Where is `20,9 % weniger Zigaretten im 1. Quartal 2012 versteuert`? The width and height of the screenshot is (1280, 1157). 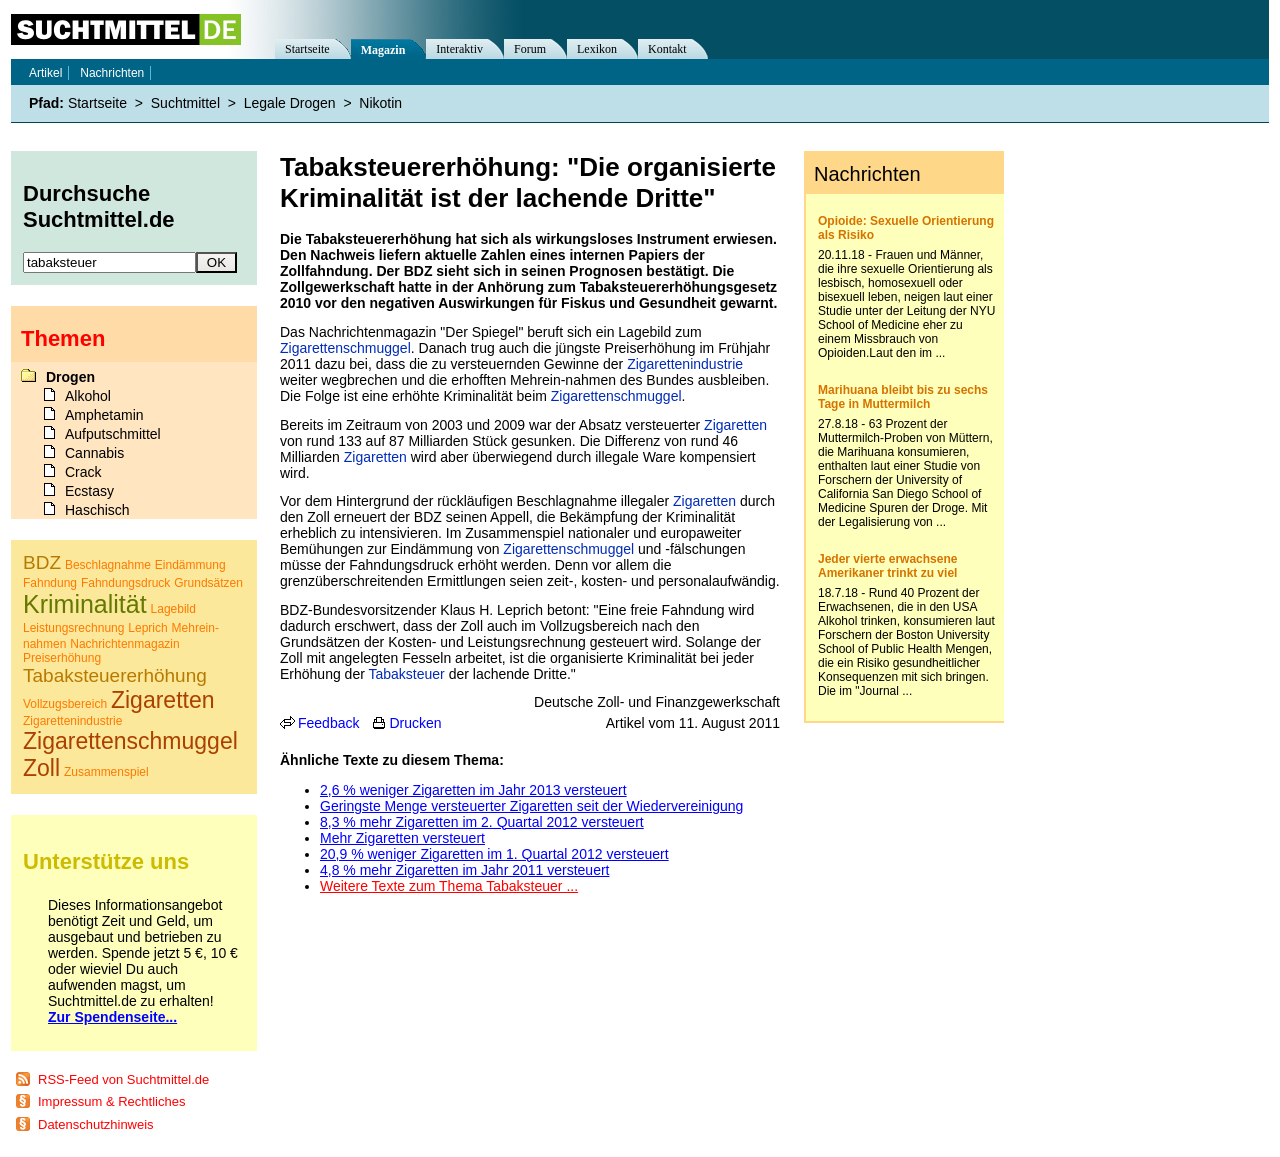
20,9 % weniger Zigaretten im 1. Quartal 2012 versteuert is located at coordinates (494, 854).